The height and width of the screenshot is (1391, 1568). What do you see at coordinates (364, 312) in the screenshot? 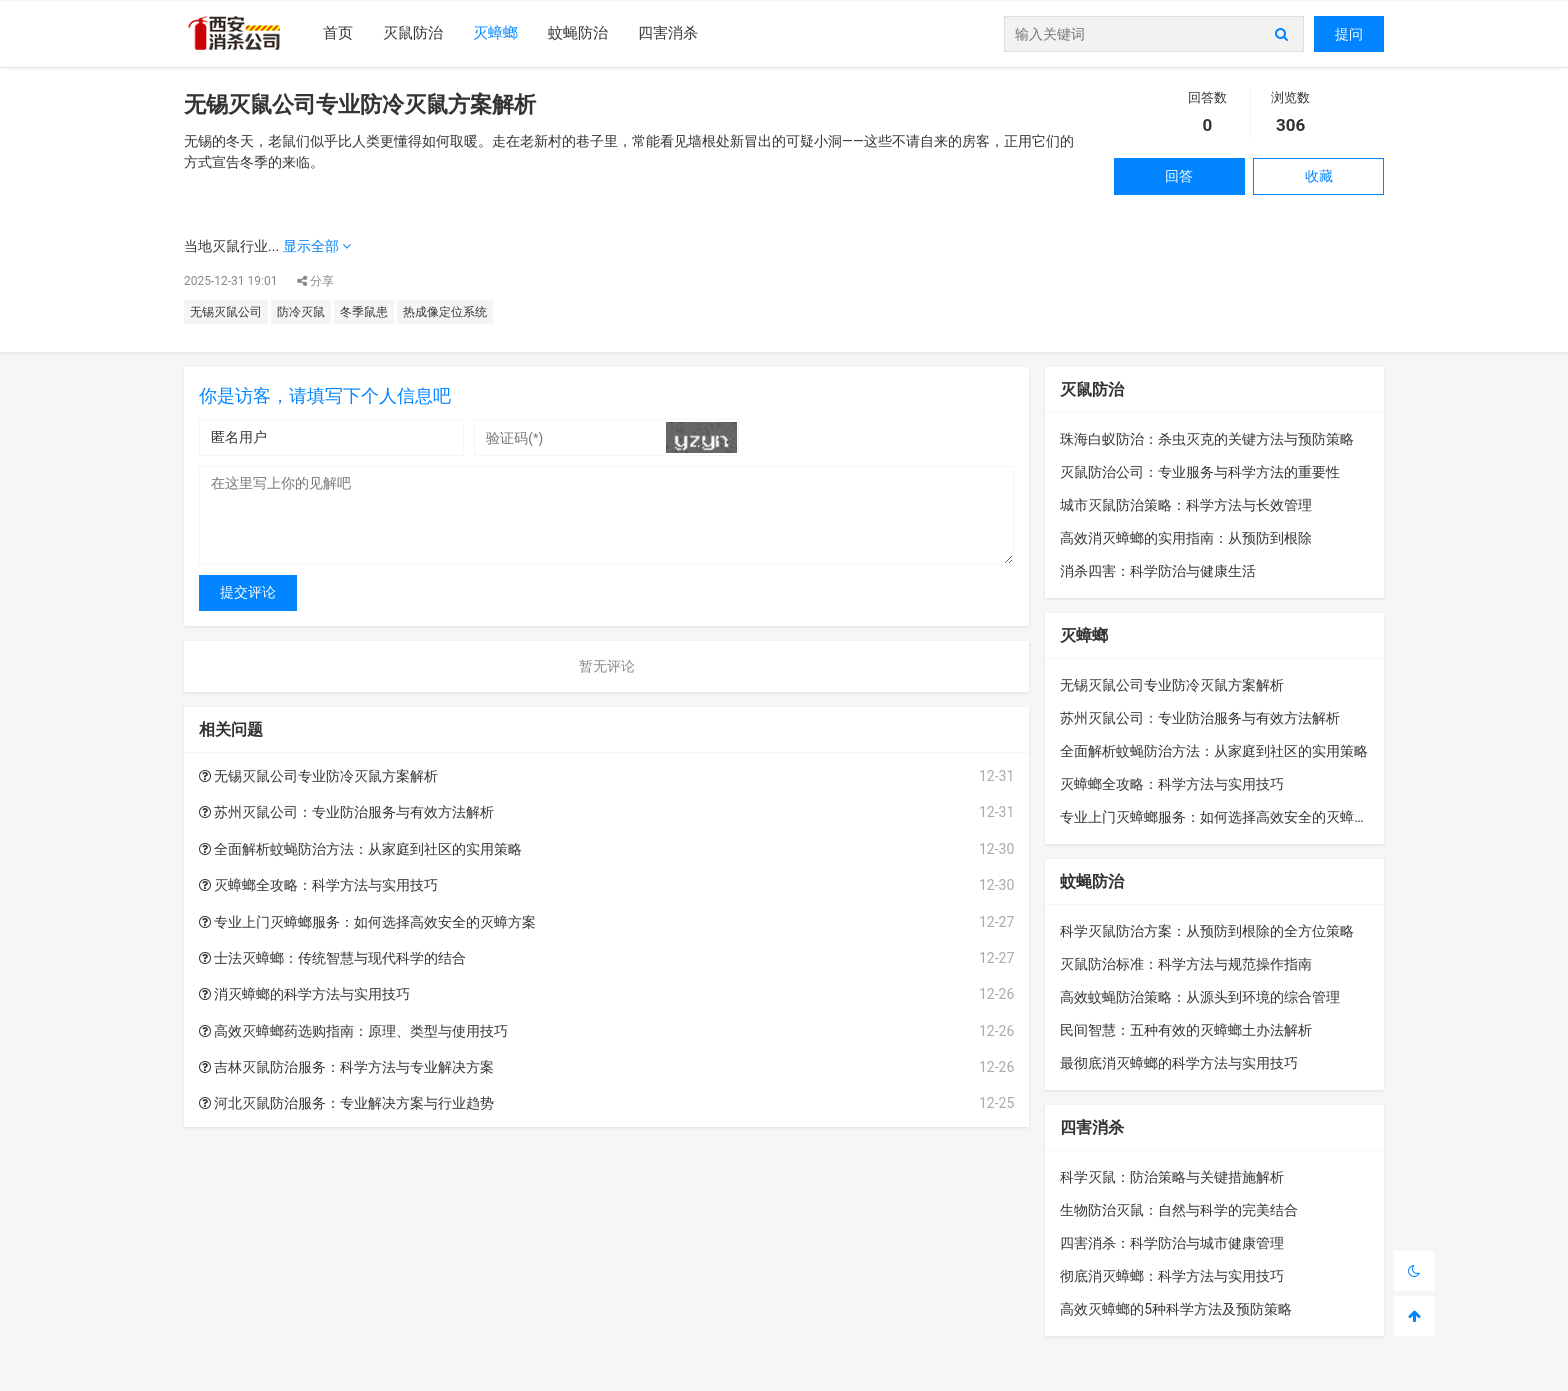
I see `冬季鼠患` at bounding box center [364, 312].